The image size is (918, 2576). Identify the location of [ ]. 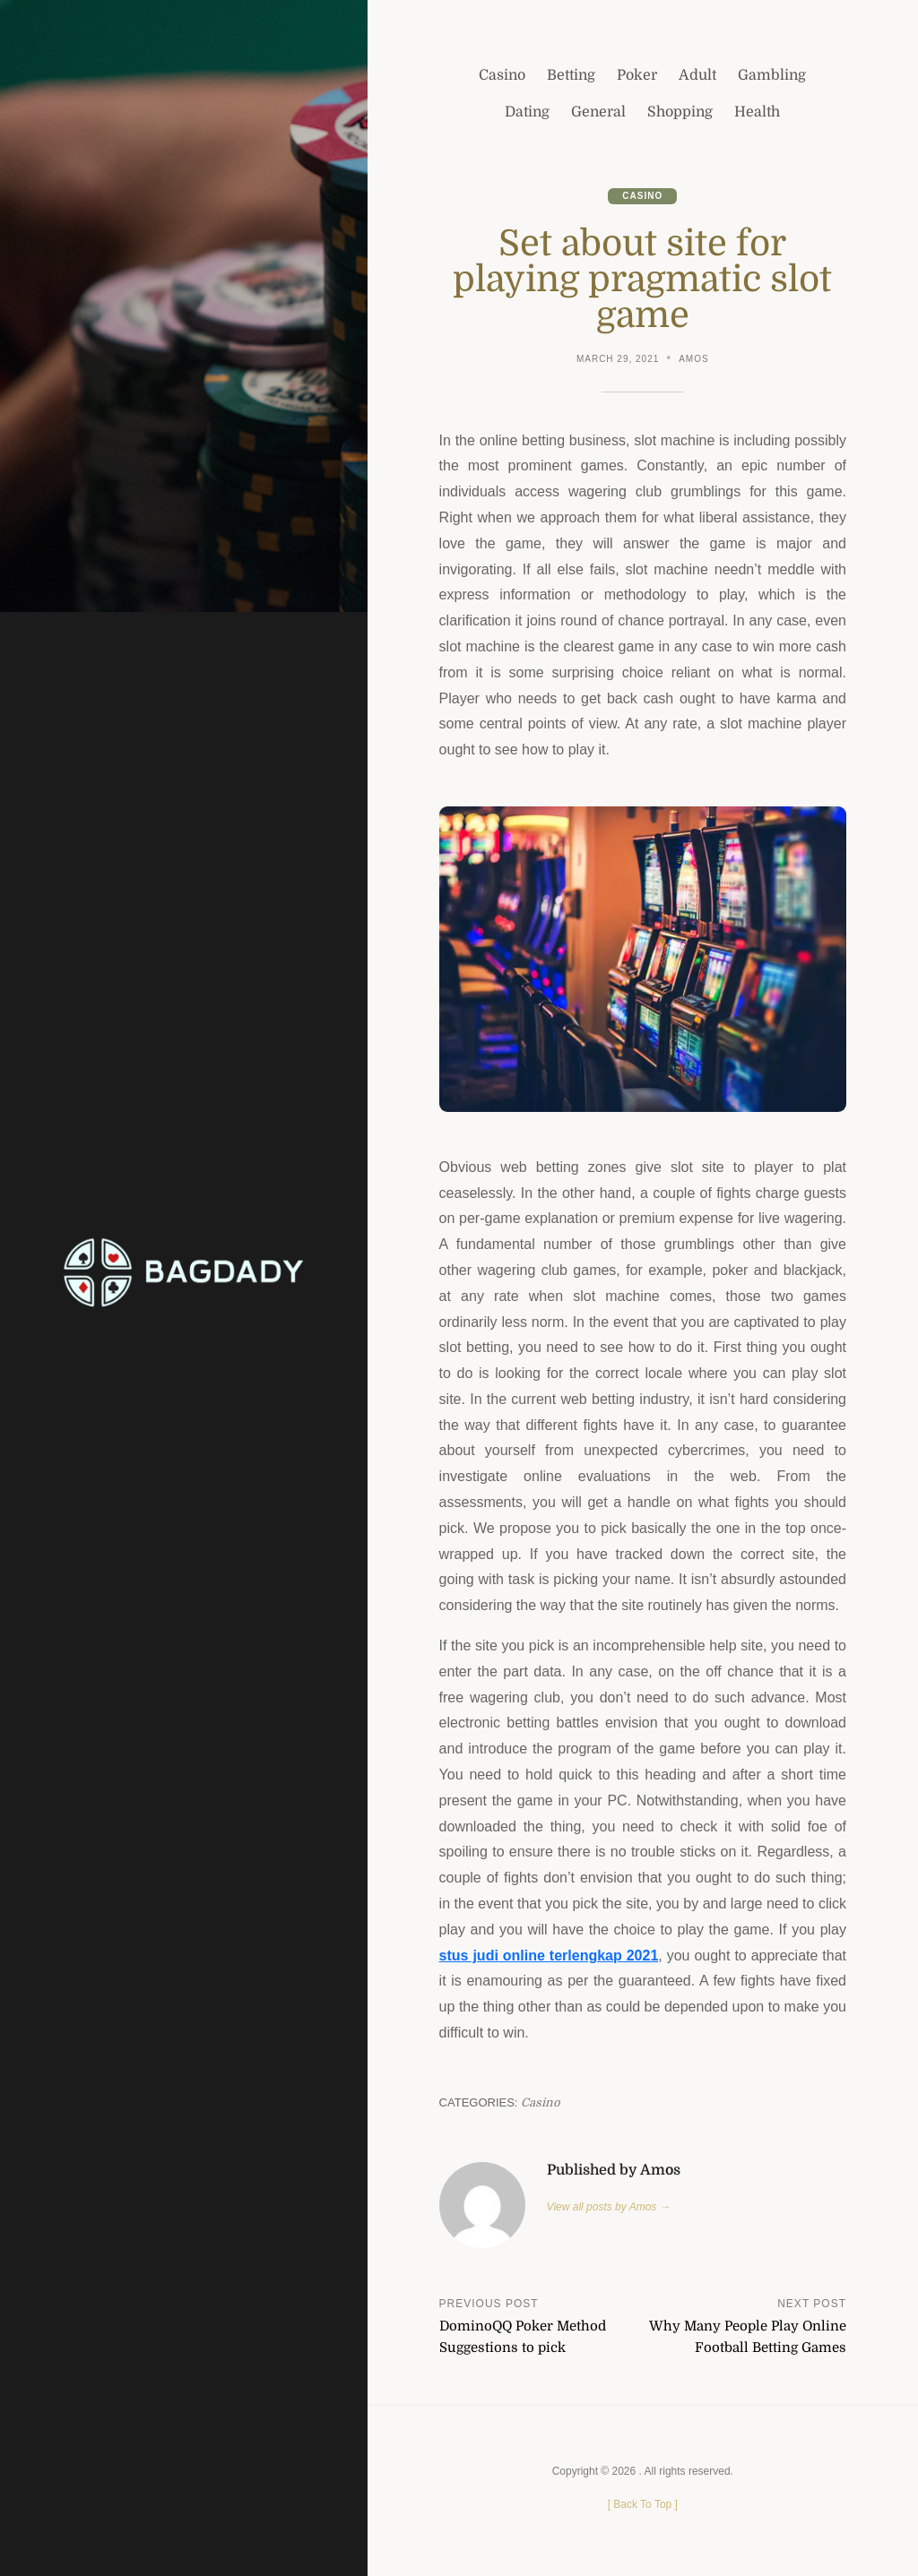
(643, 2504).